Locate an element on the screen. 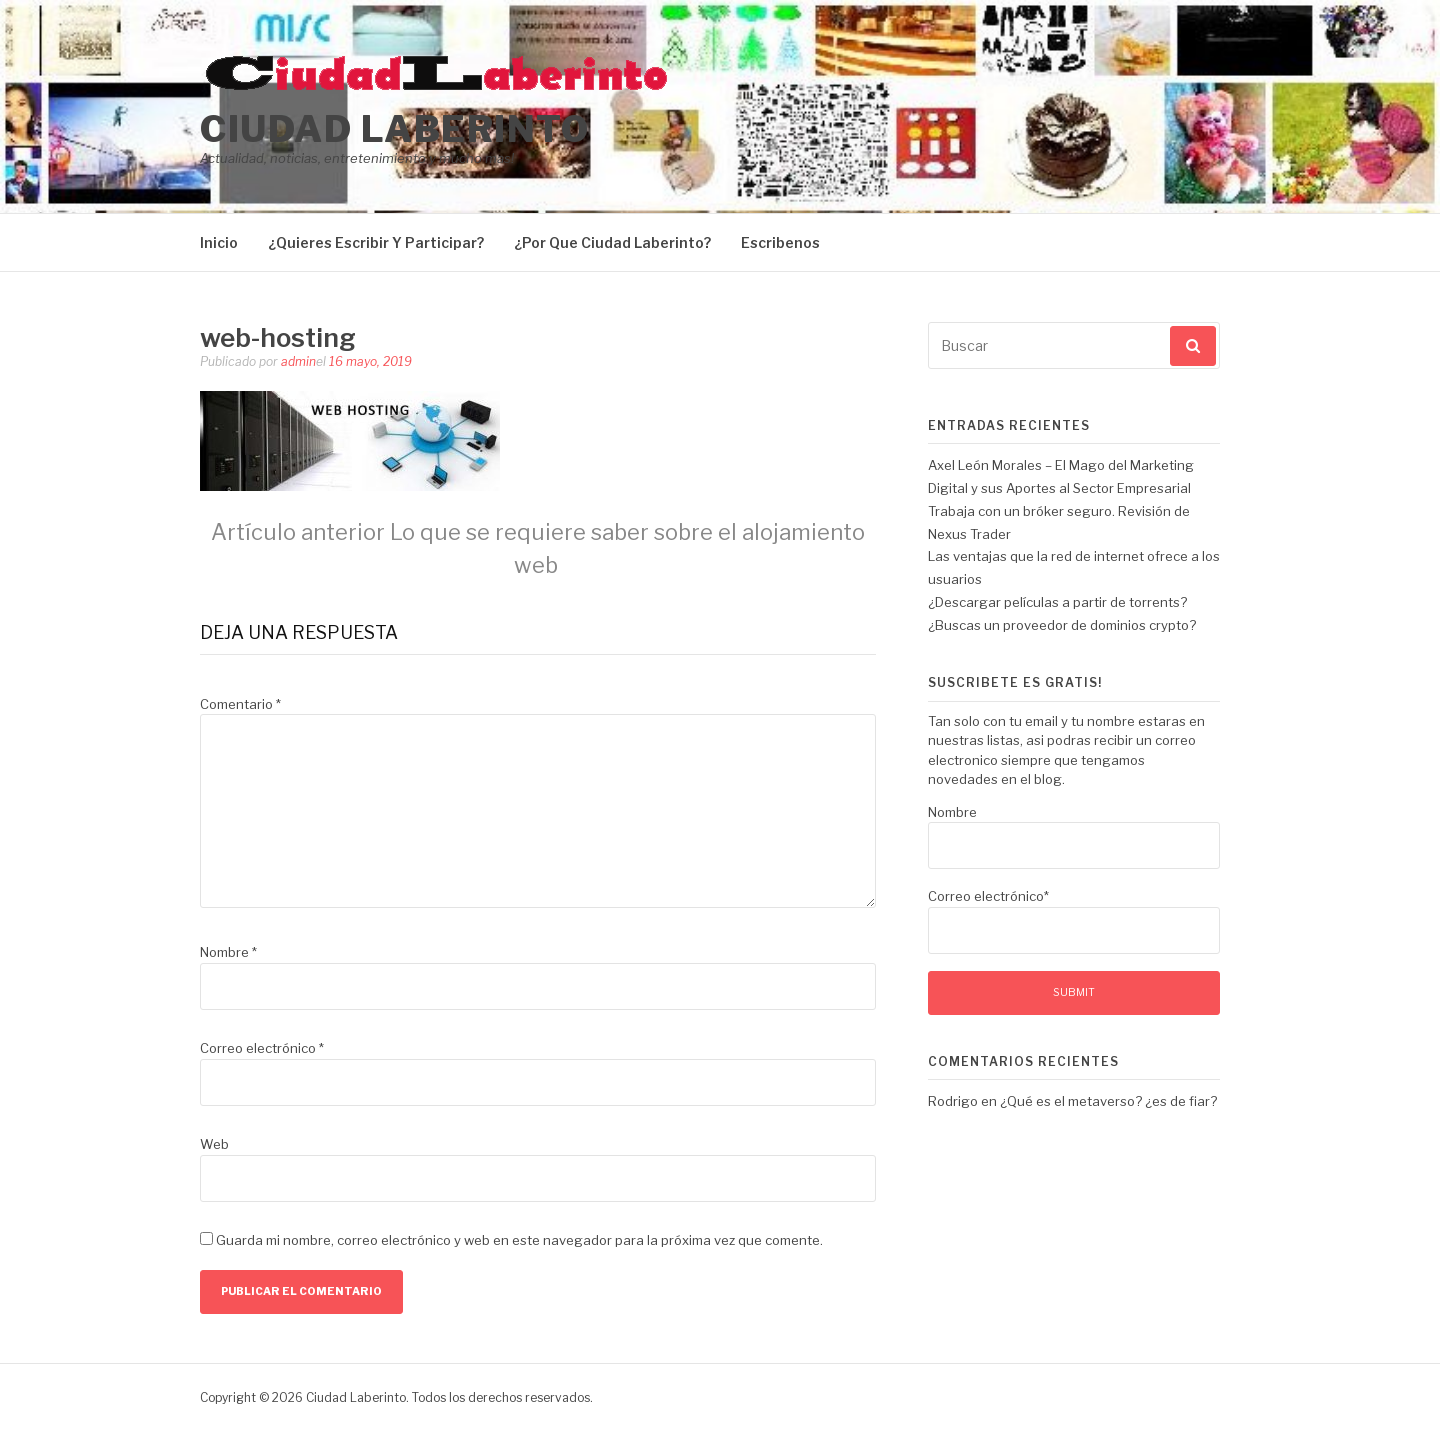 The height and width of the screenshot is (1432, 1440). ¿Descargar películas a partir de torrents? is located at coordinates (1057, 602).